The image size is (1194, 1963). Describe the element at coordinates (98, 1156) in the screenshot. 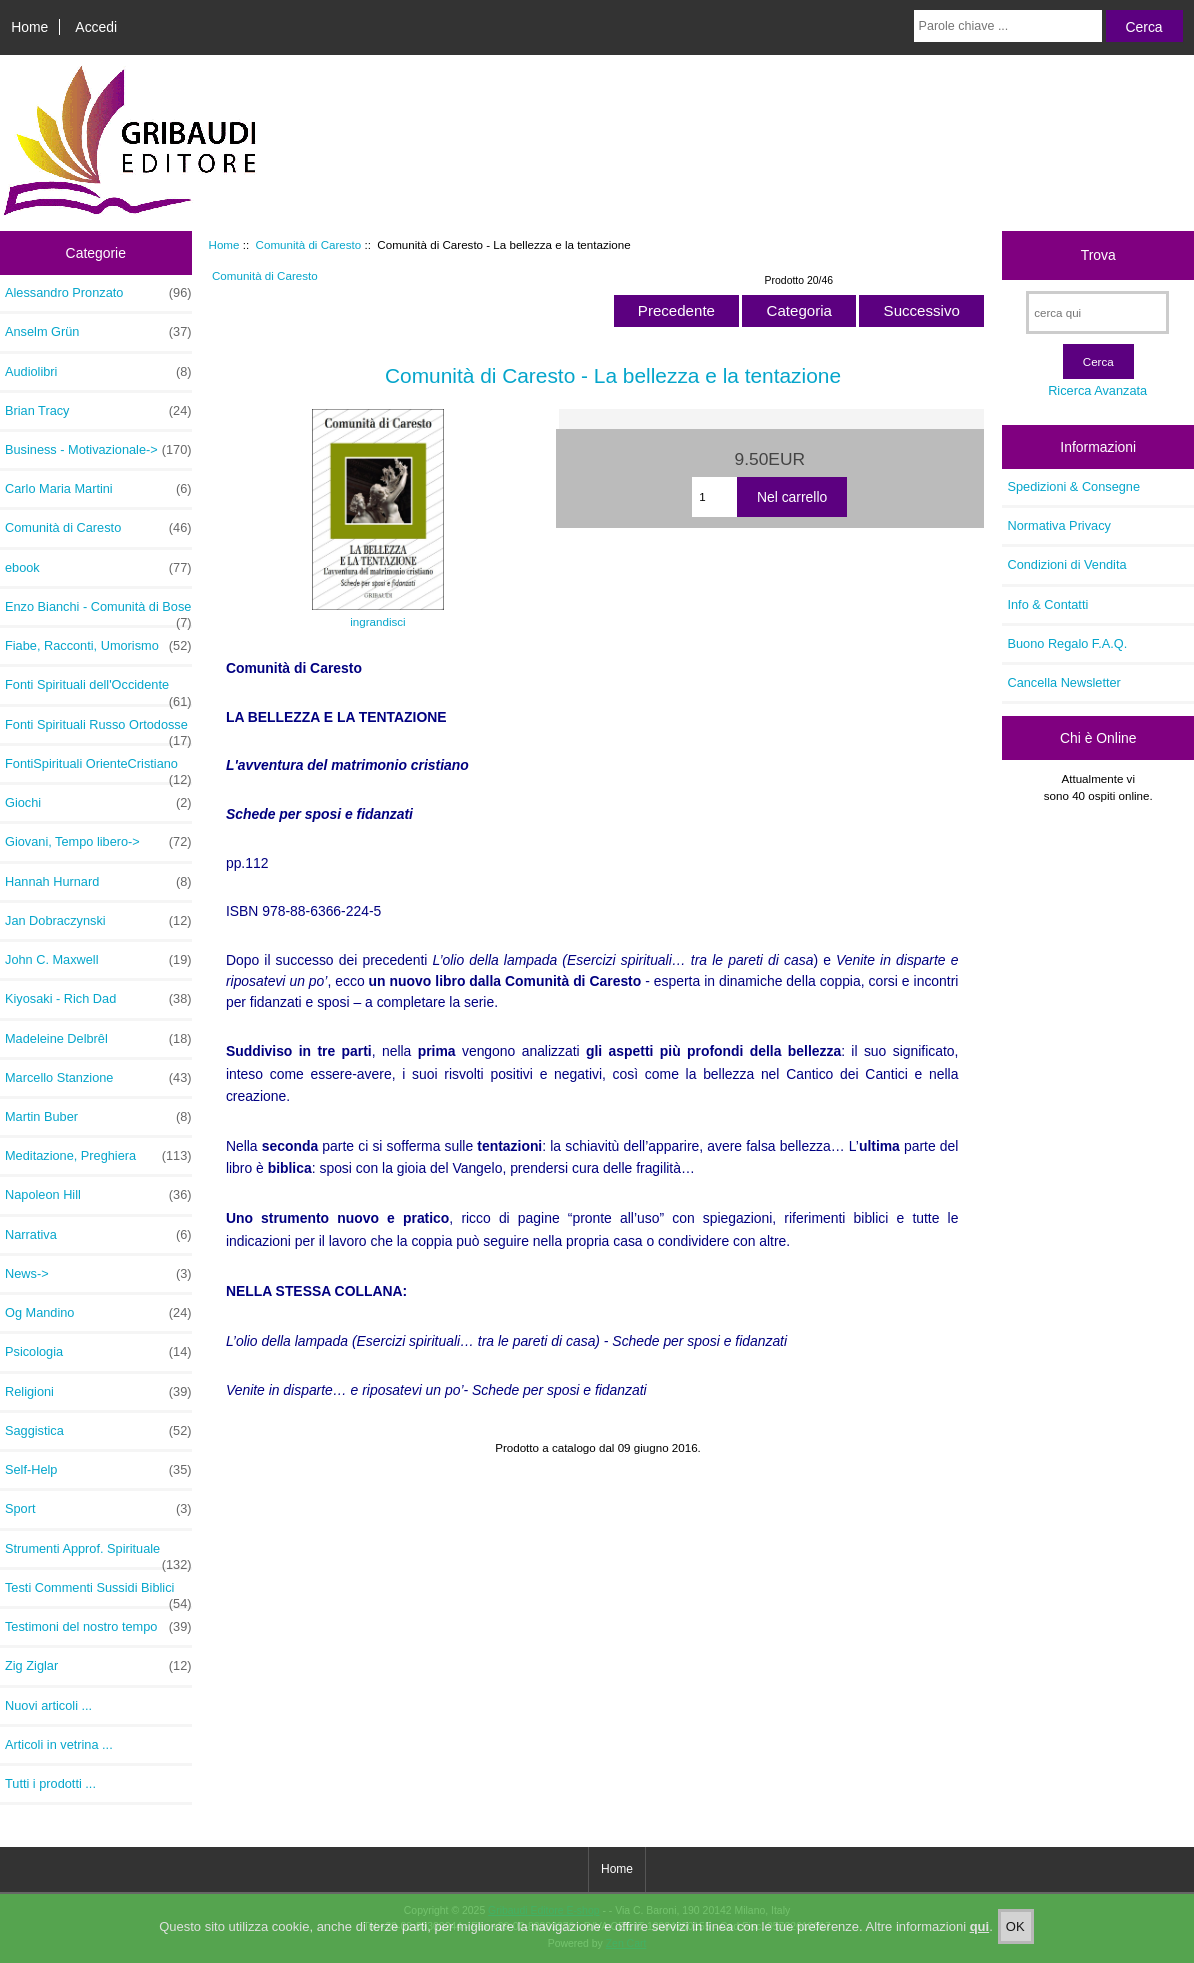

I see `Meditazione, Preghiera` at that location.